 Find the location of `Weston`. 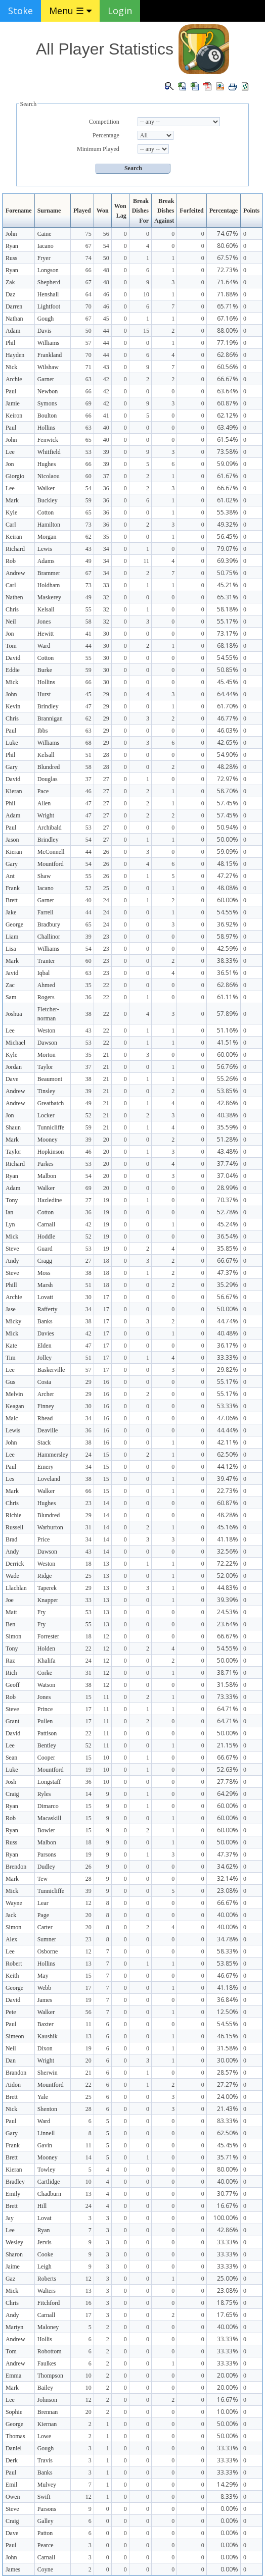

Weston is located at coordinates (46, 1030).